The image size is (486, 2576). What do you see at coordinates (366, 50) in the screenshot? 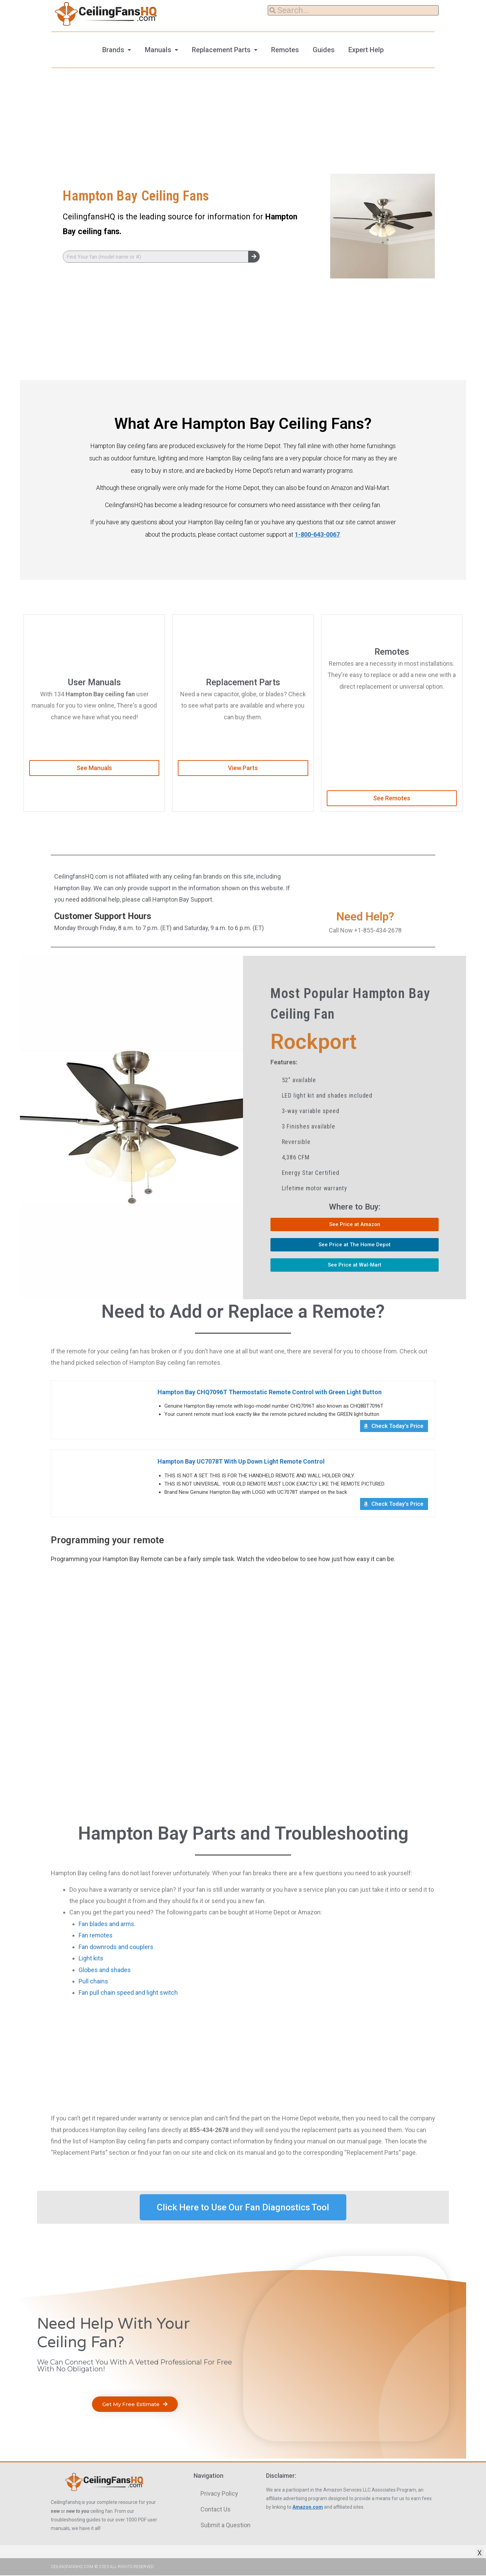
I see `Expert Help` at bounding box center [366, 50].